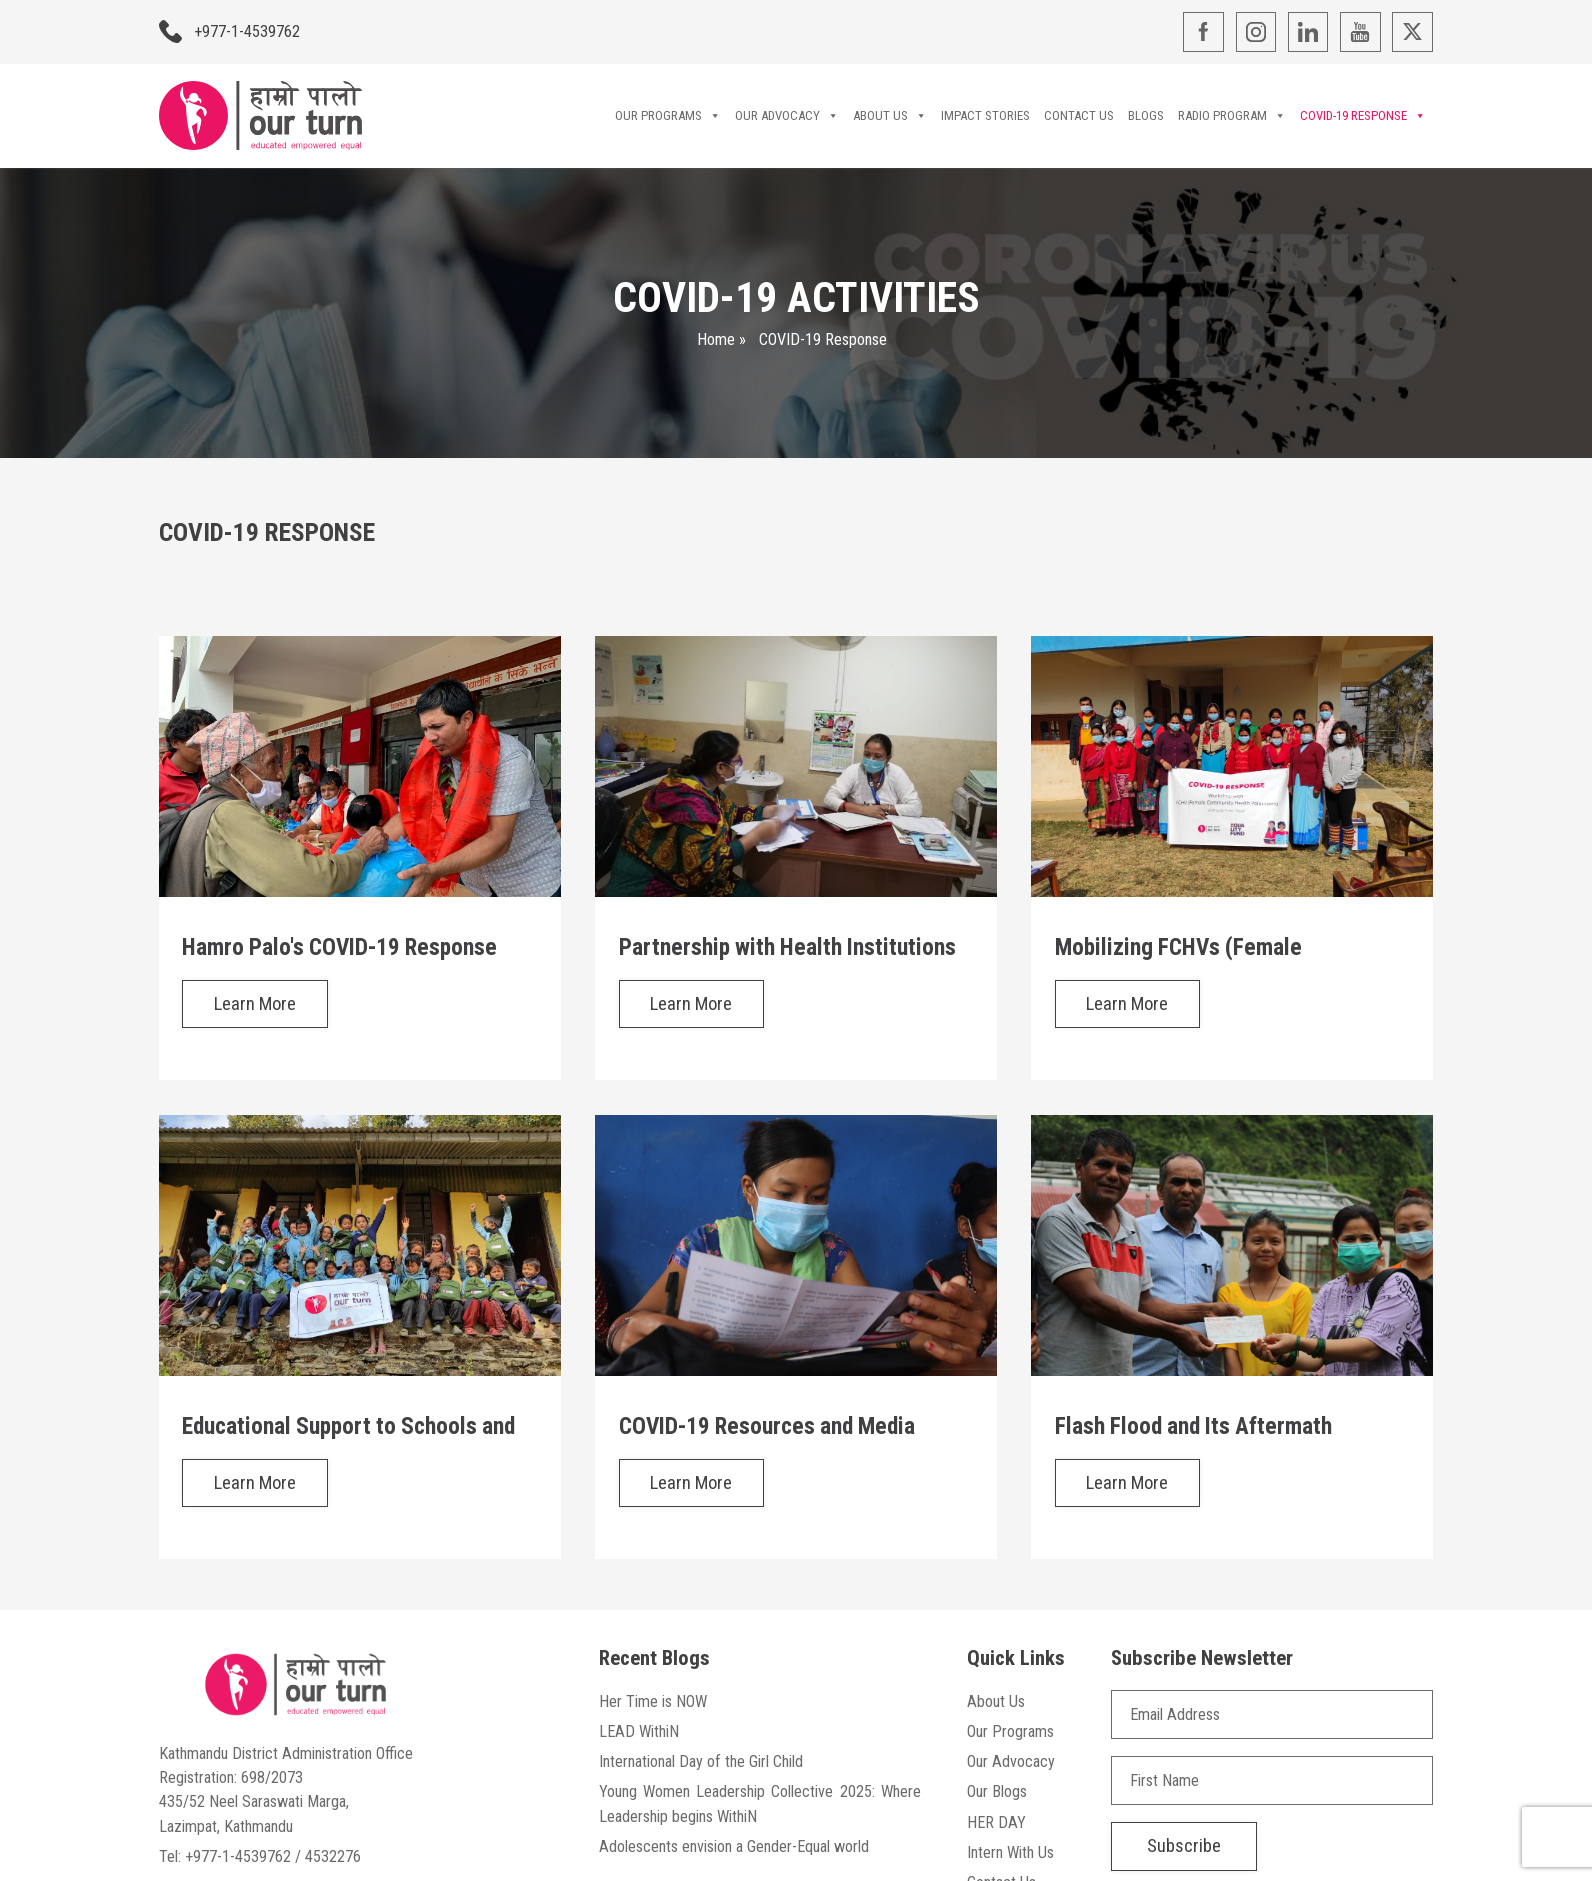 The height and width of the screenshot is (1881, 1592). Describe the element at coordinates (985, 115) in the screenshot. I see `Impact Stories` at that location.